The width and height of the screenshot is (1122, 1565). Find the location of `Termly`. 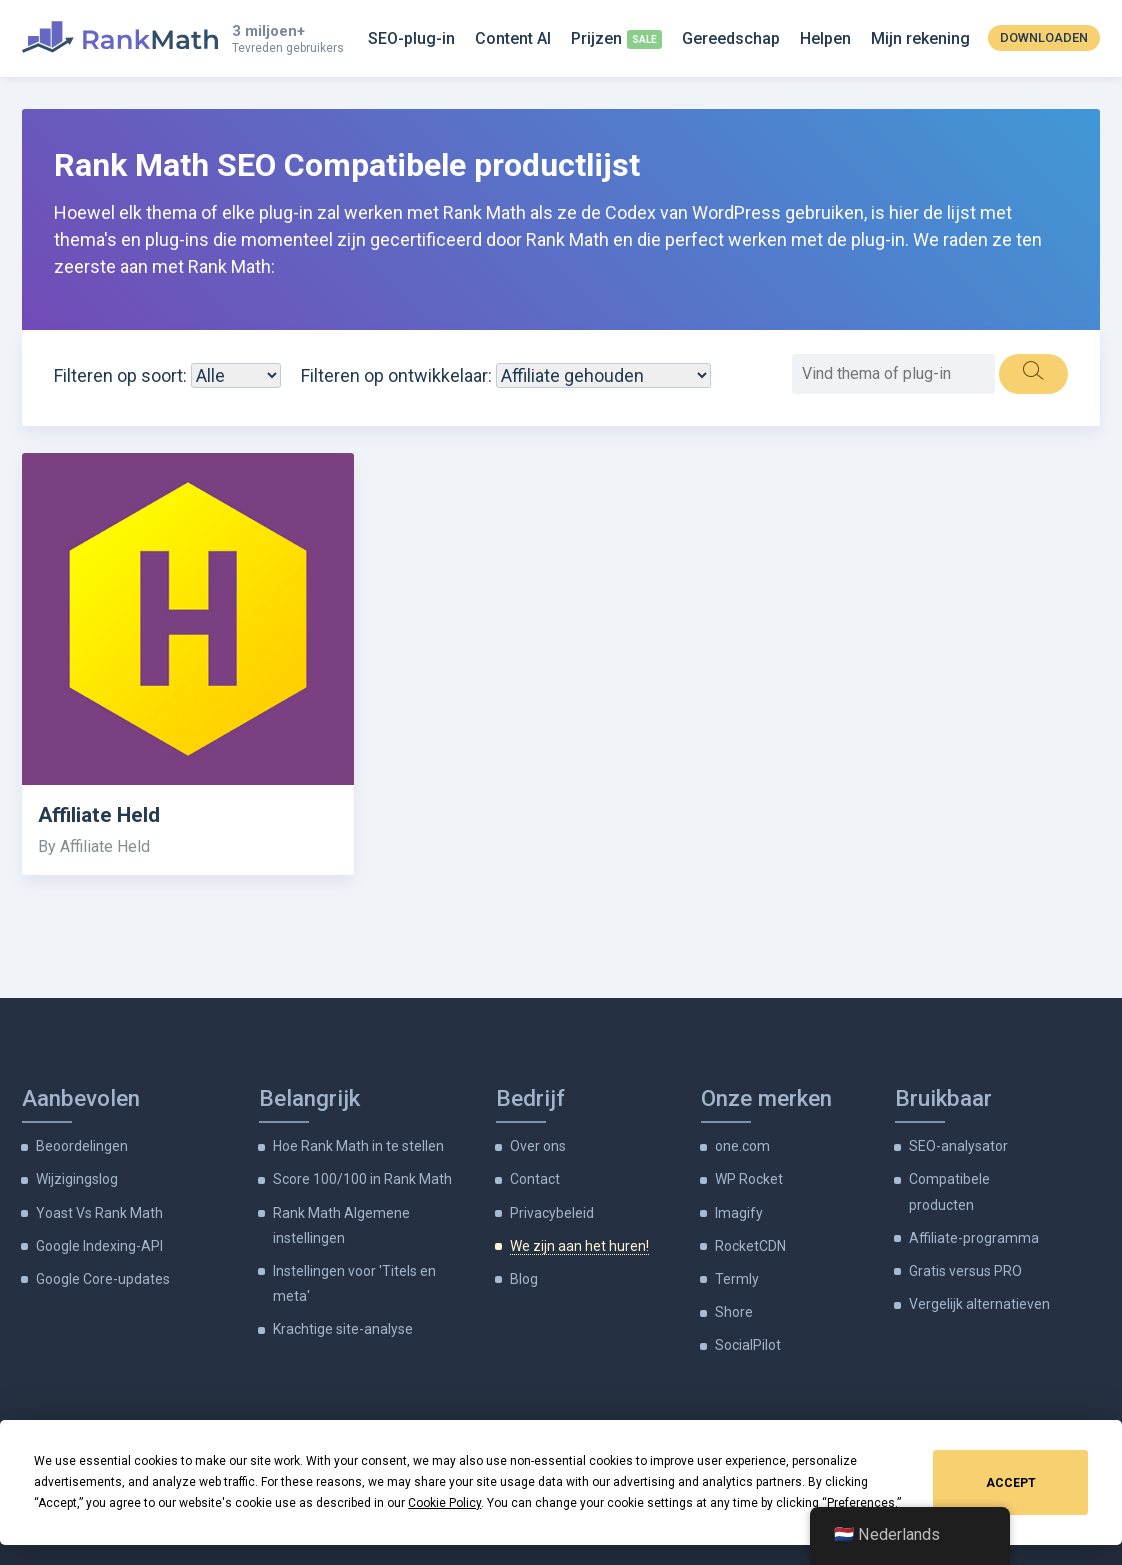

Termly is located at coordinates (737, 1279).